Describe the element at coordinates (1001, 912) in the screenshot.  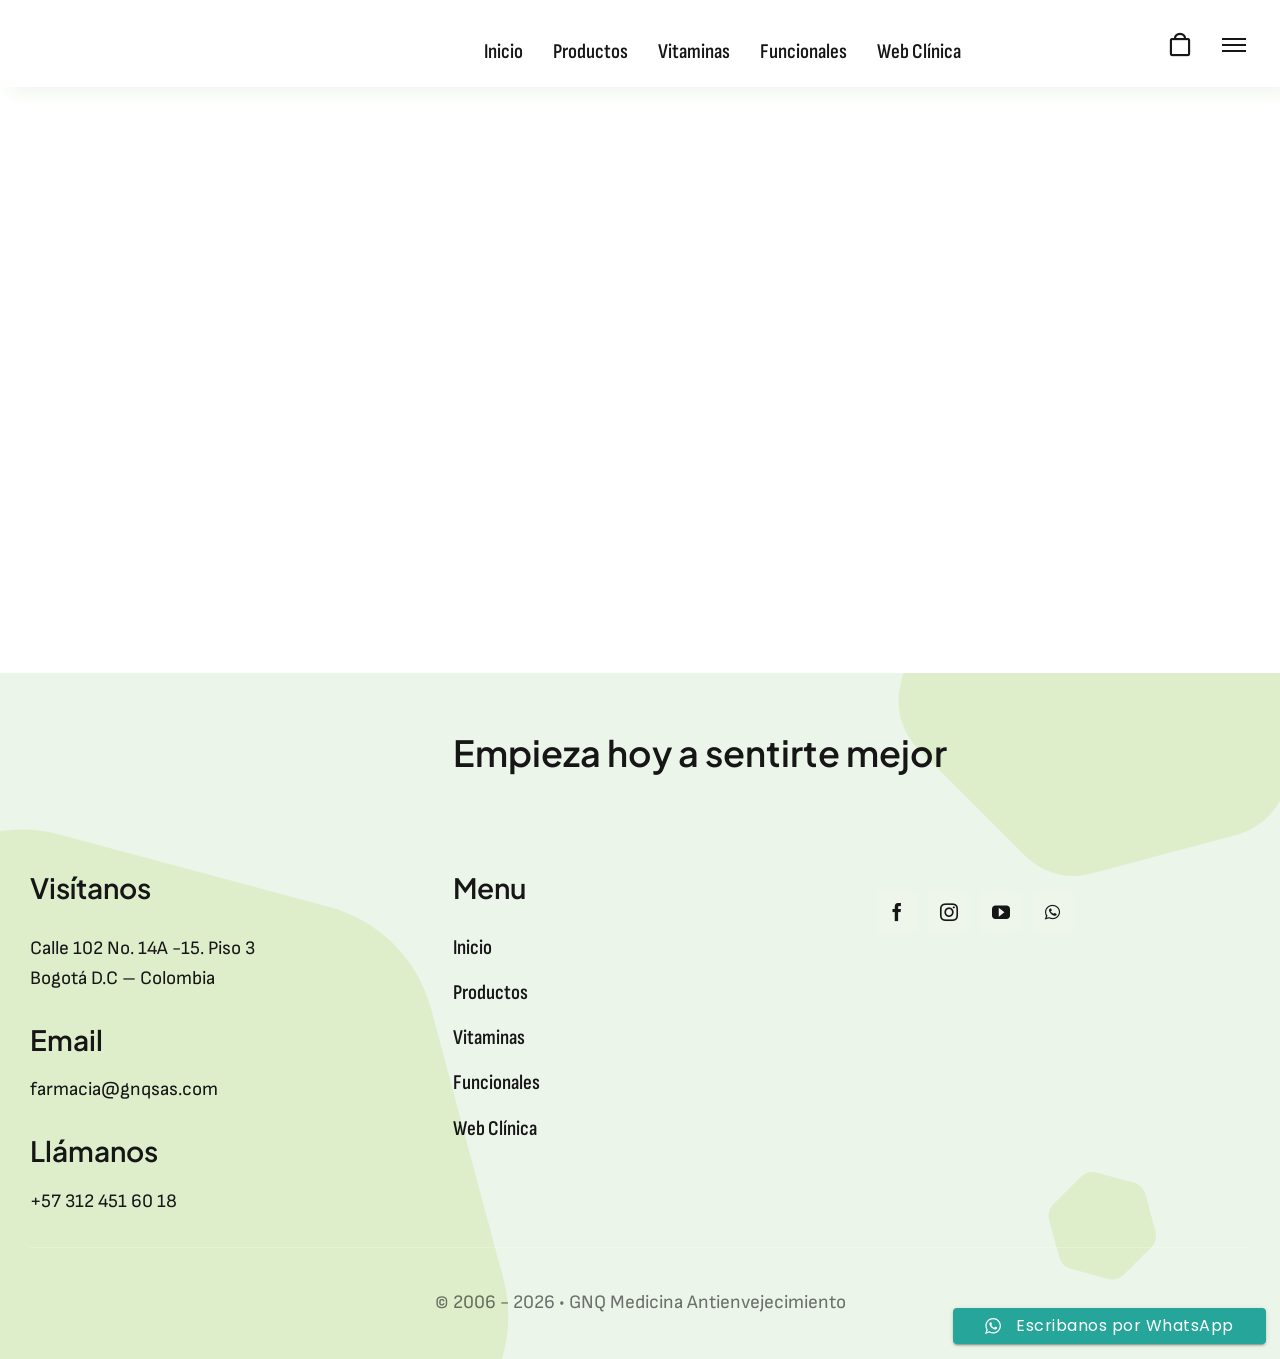
I see `[youtube]` at that location.